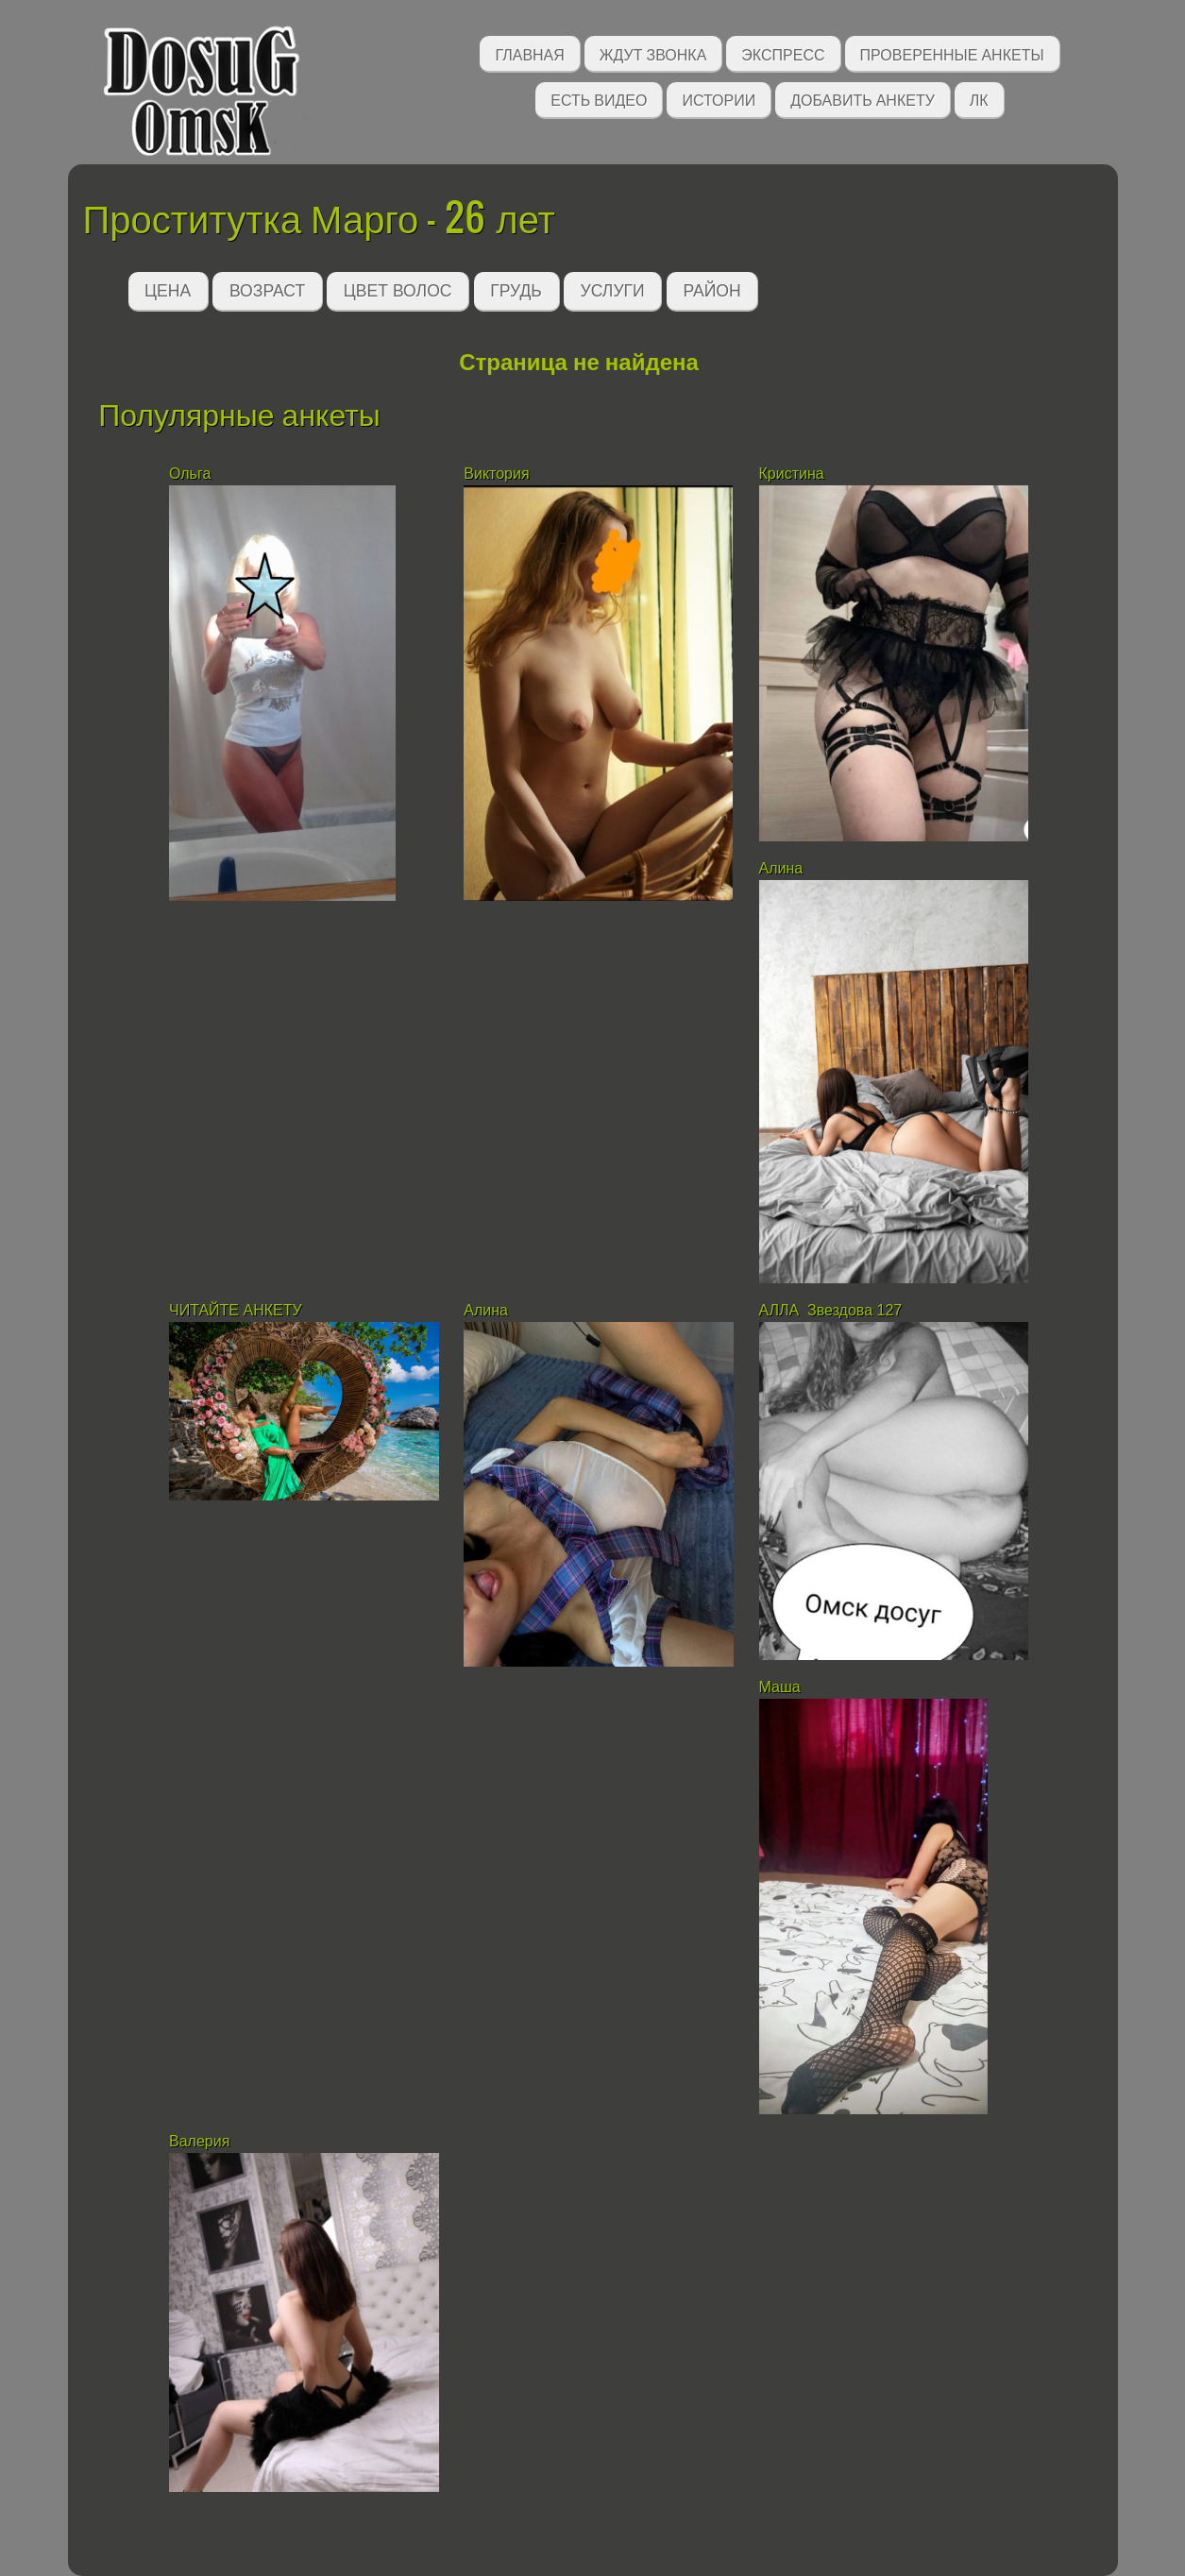  I want to click on Истории, so click(718, 99).